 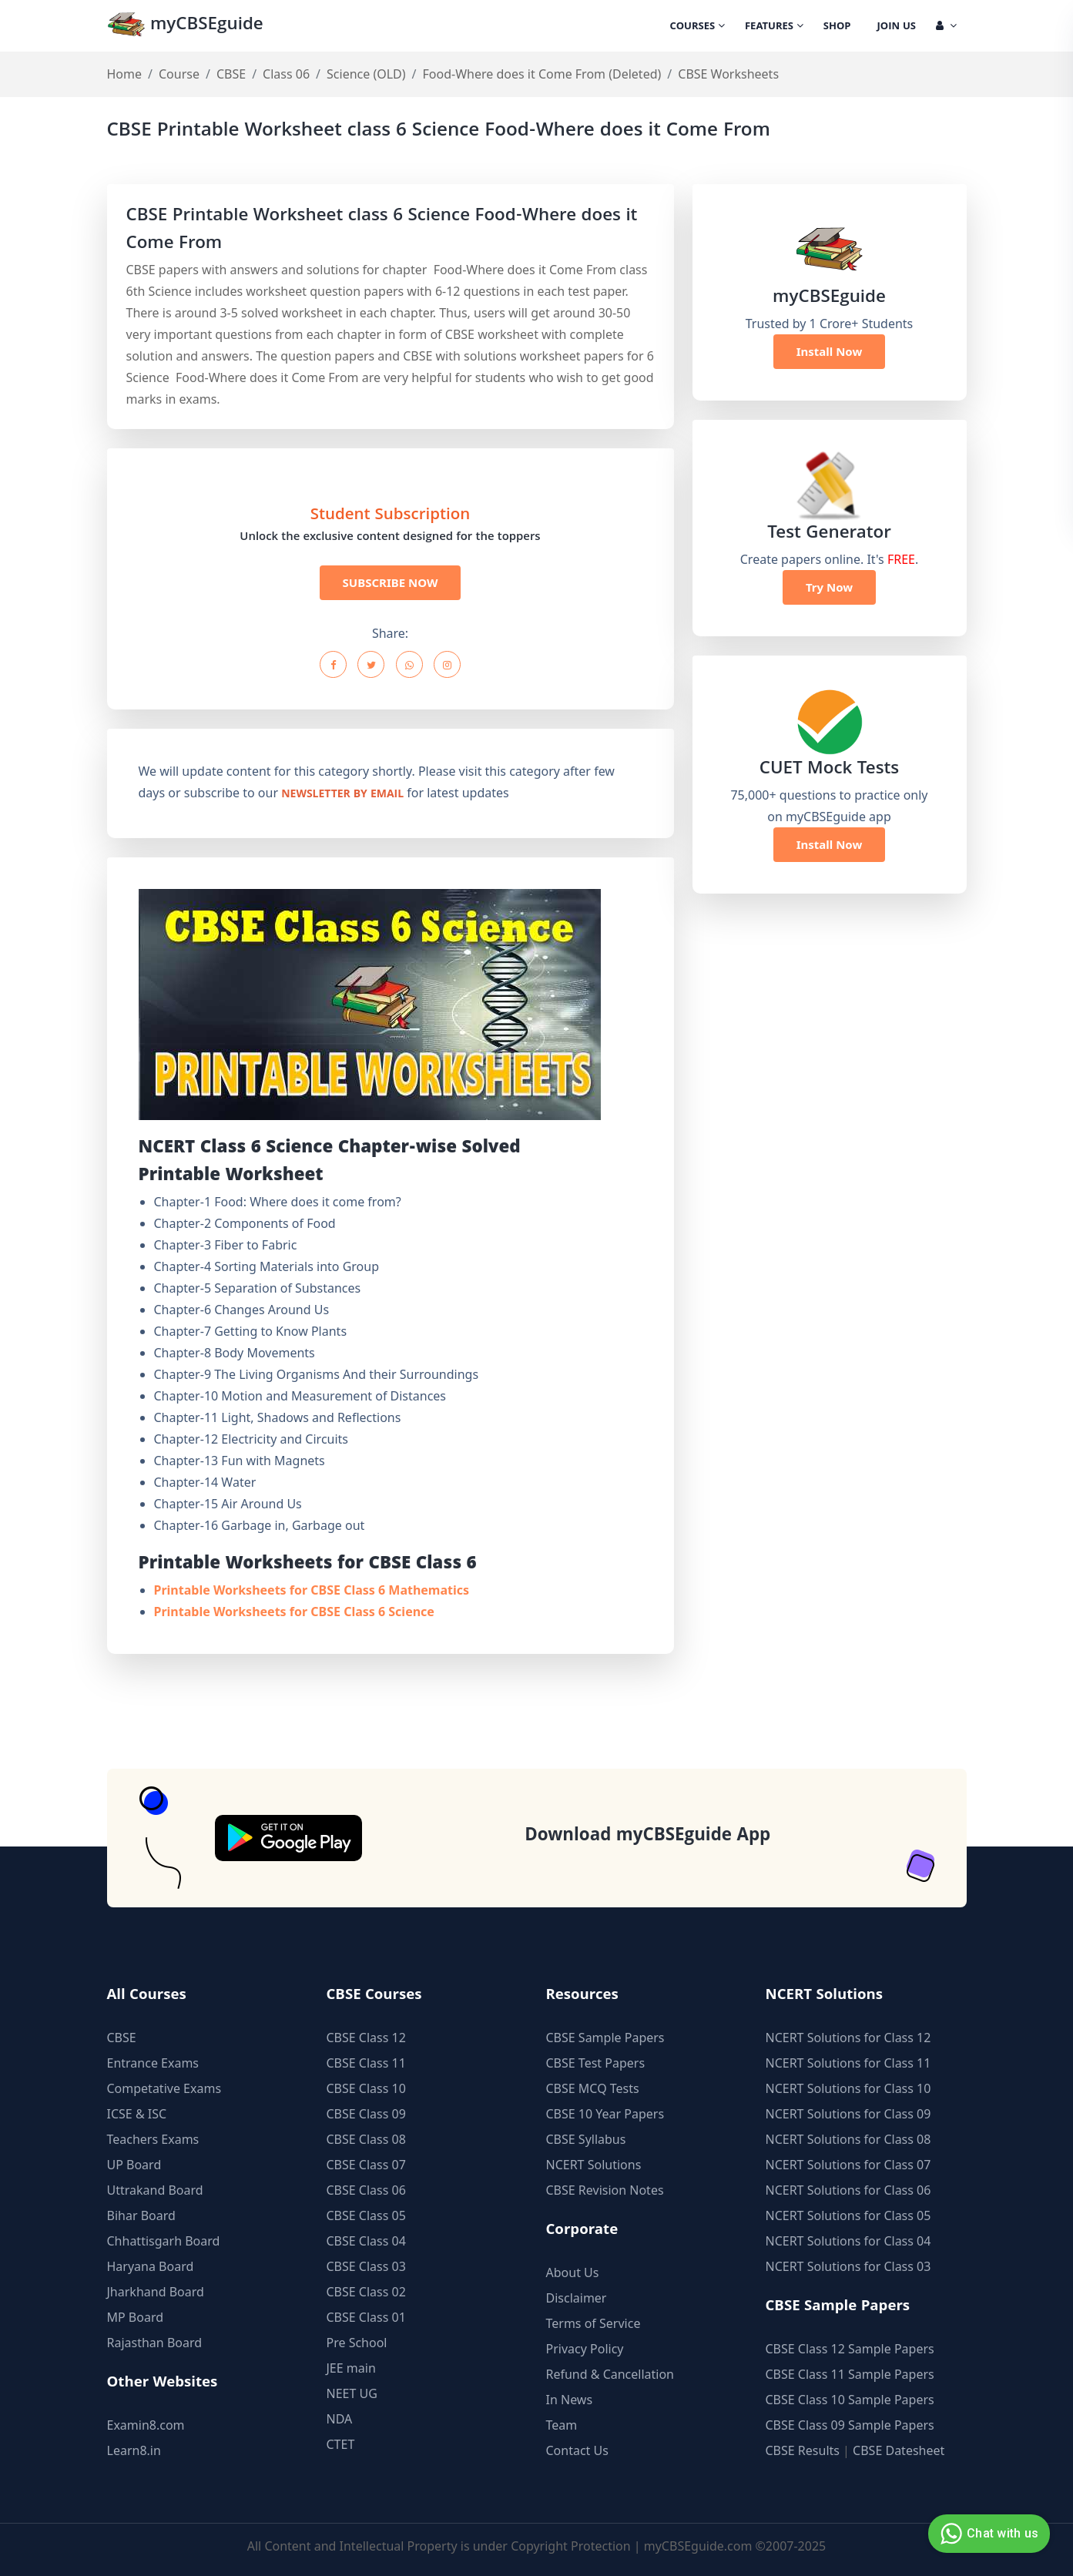 I want to click on Uttrakand Board, so click(x=155, y=2190).